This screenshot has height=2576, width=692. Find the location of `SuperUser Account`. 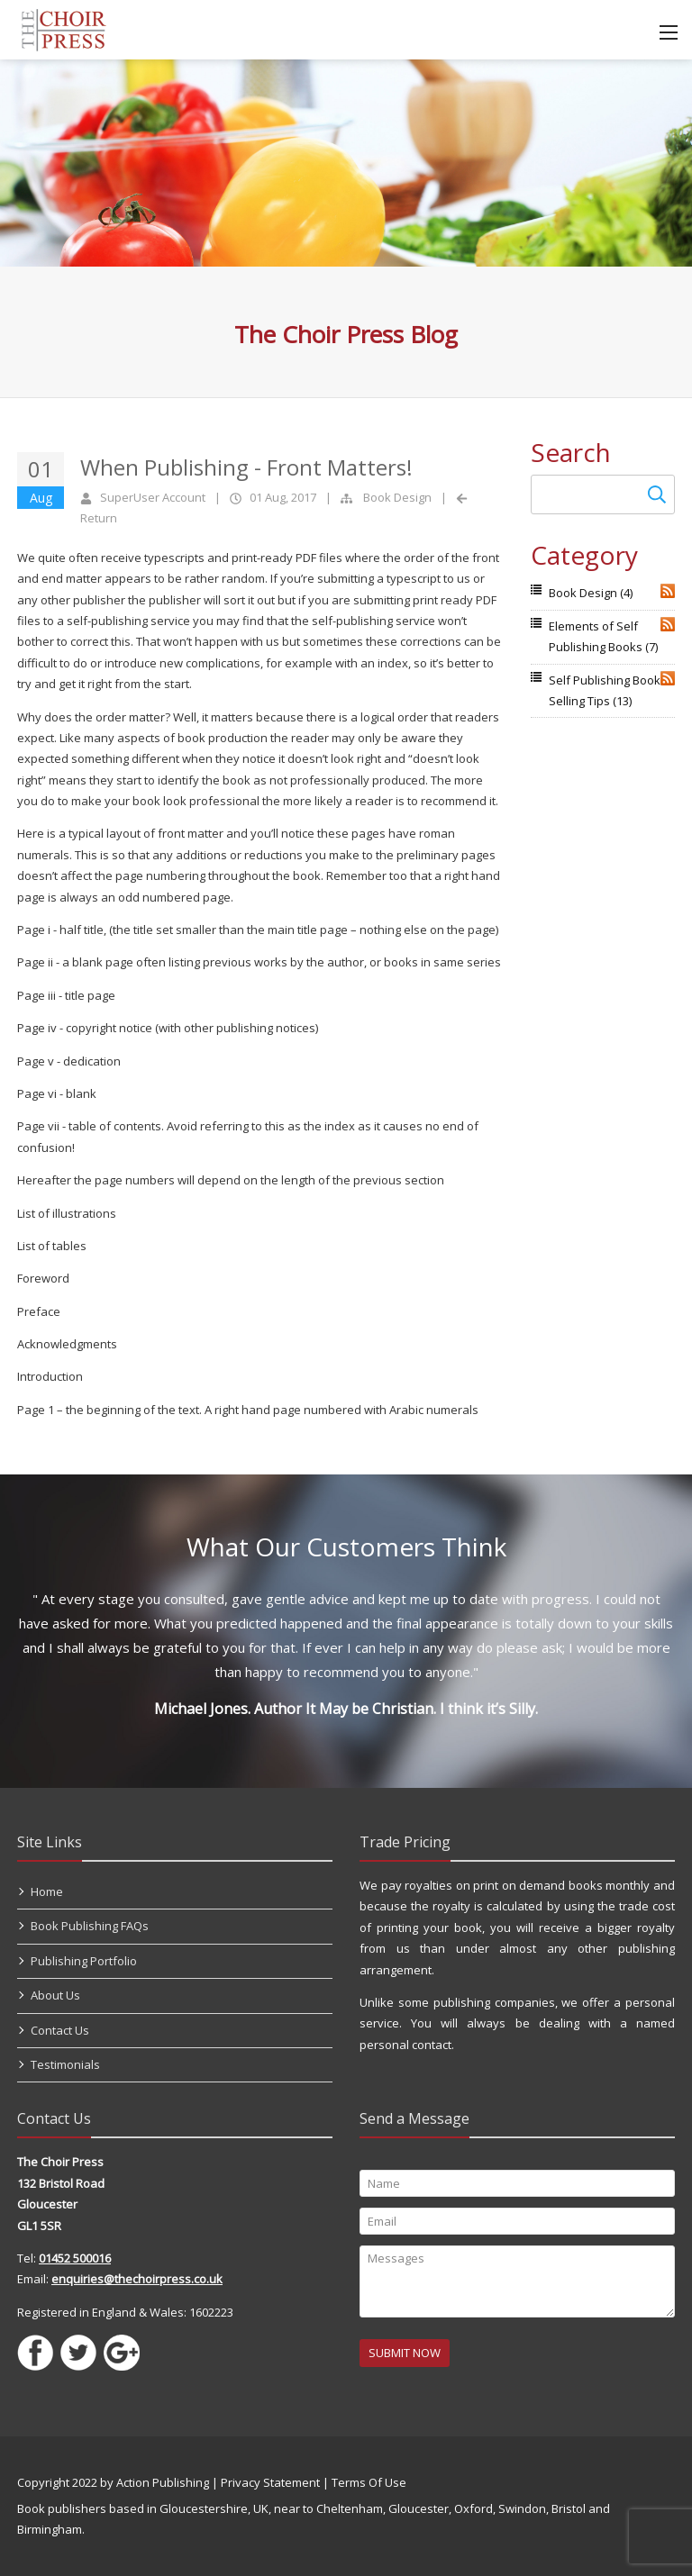

SuperUser Account is located at coordinates (152, 497).